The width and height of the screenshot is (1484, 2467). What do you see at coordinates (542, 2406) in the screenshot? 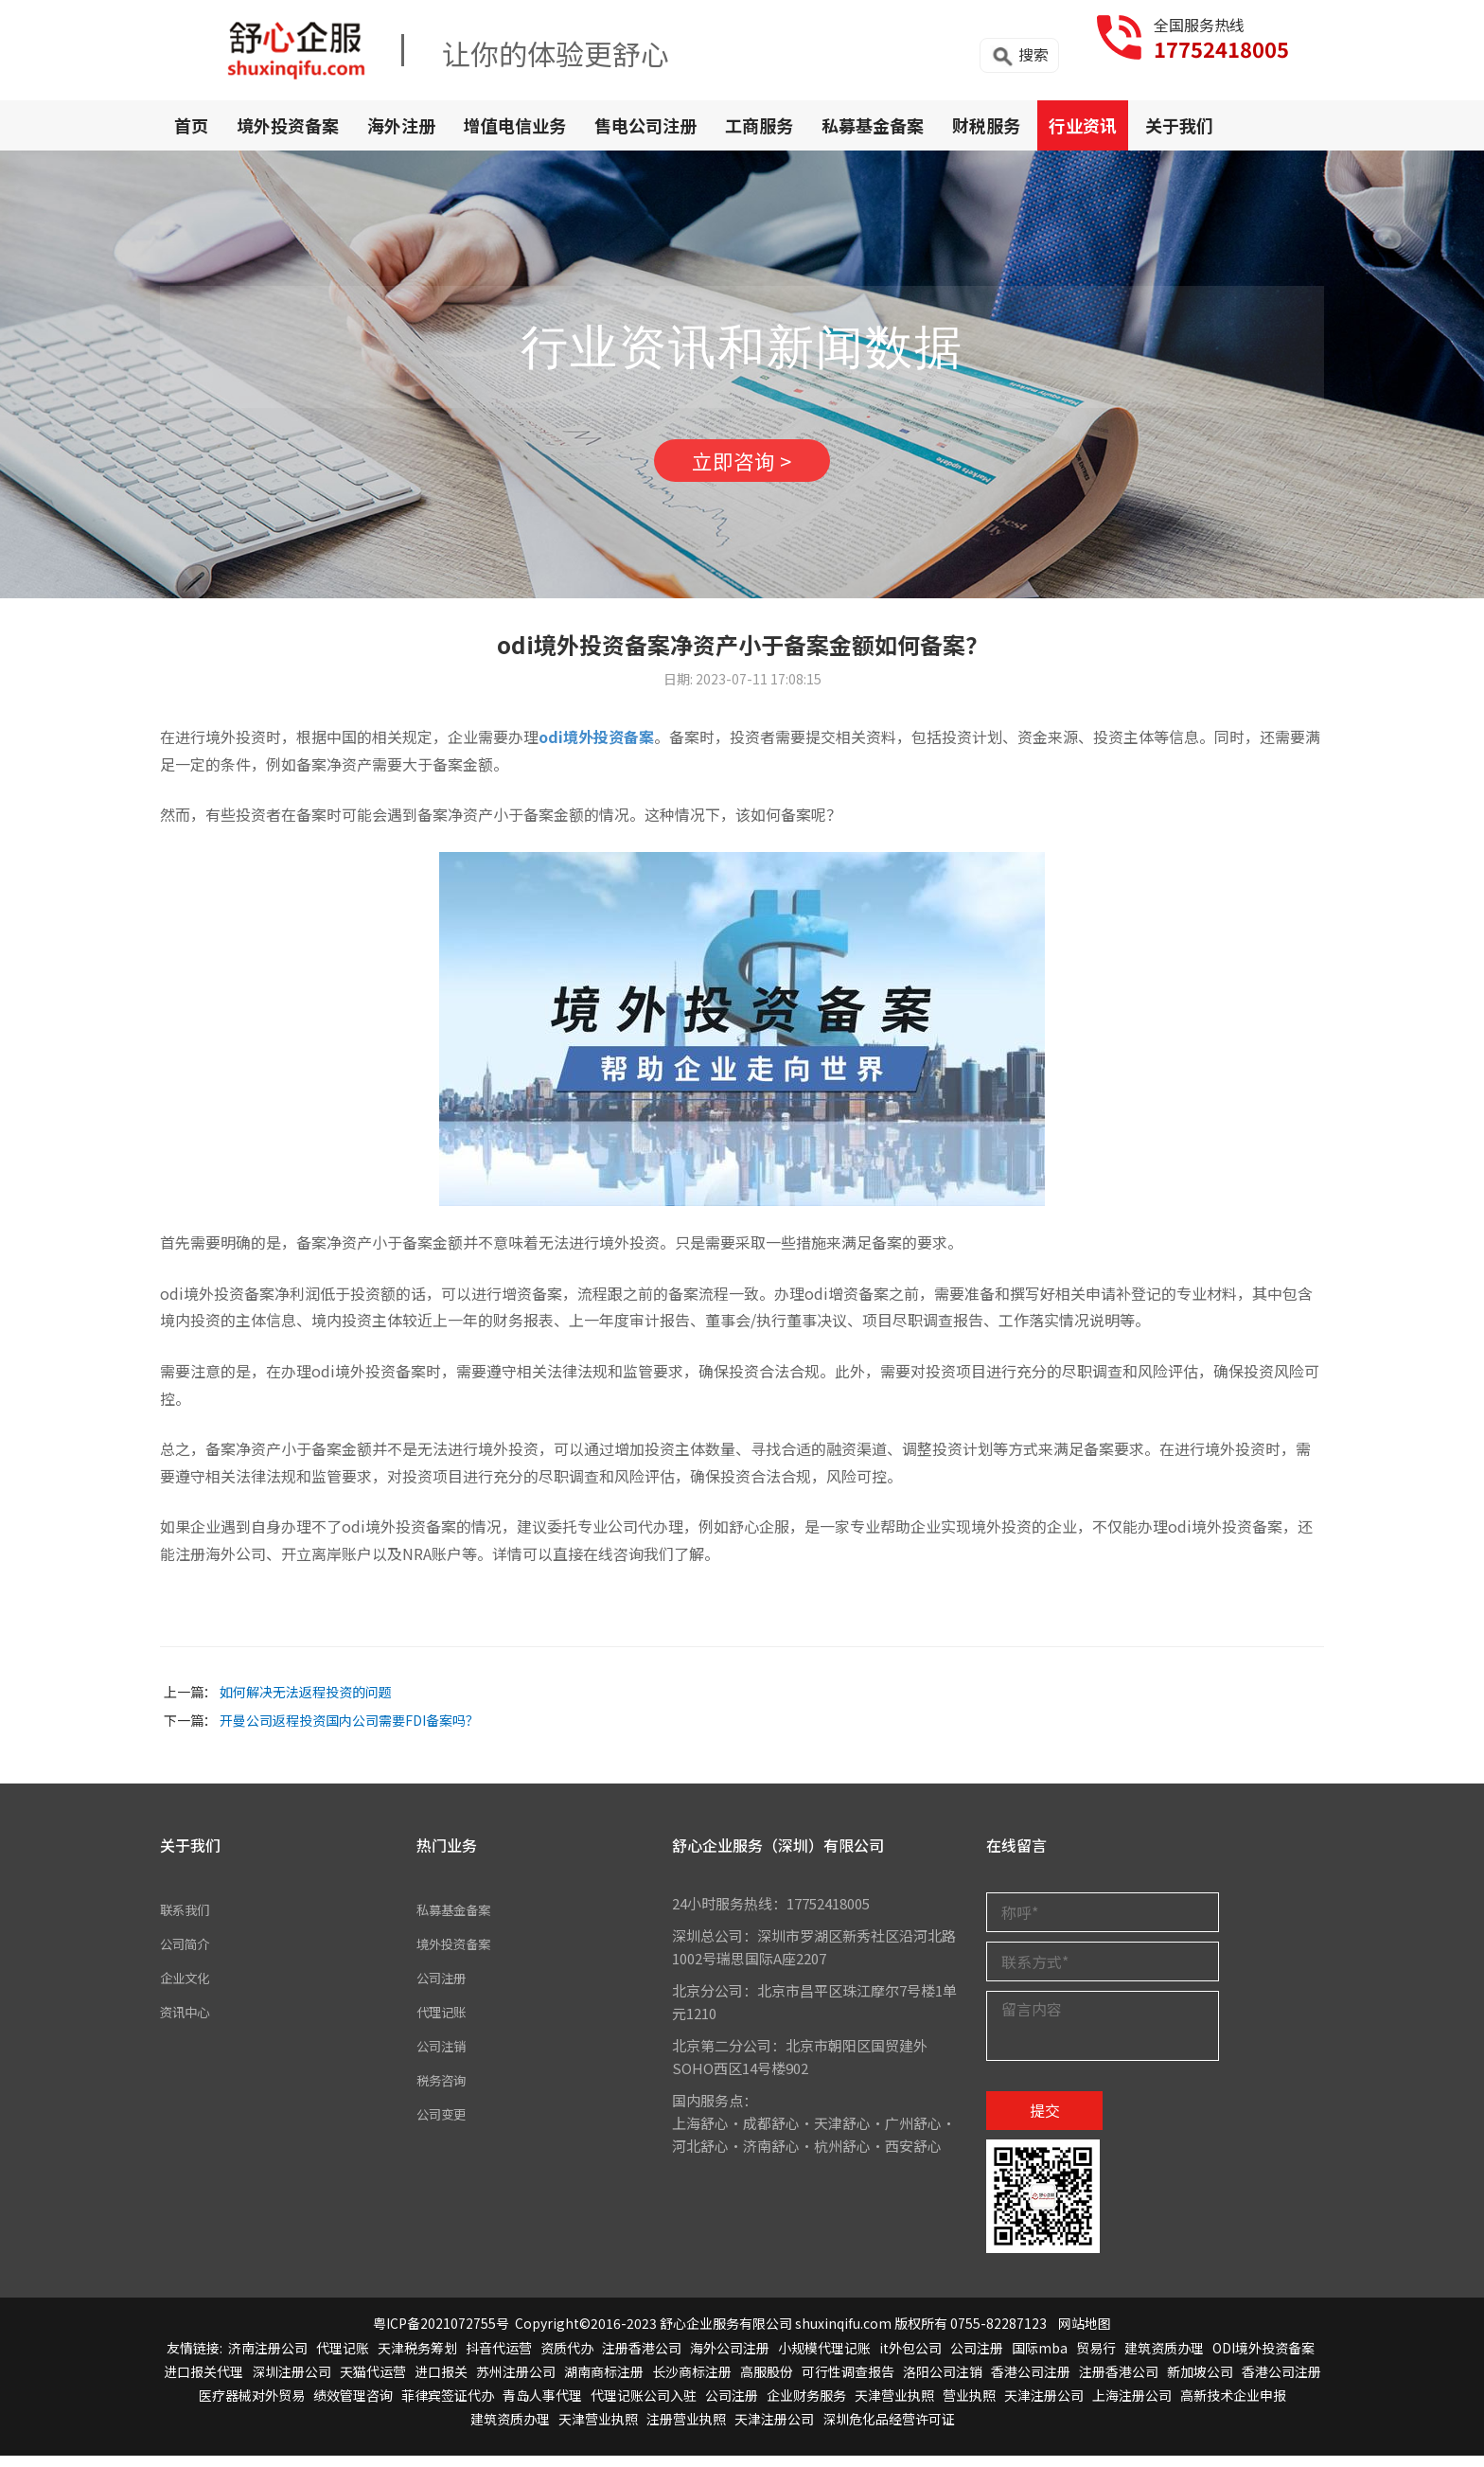
I see `青岛人事代理` at bounding box center [542, 2406].